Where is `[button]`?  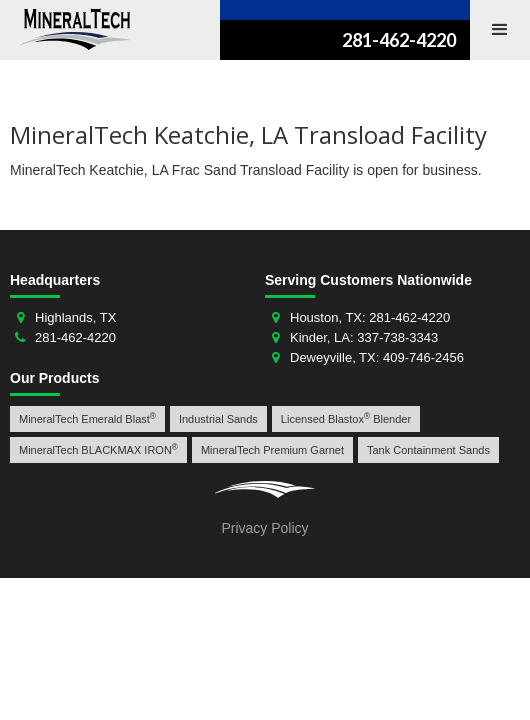
[button] is located at coordinates (500, 30).